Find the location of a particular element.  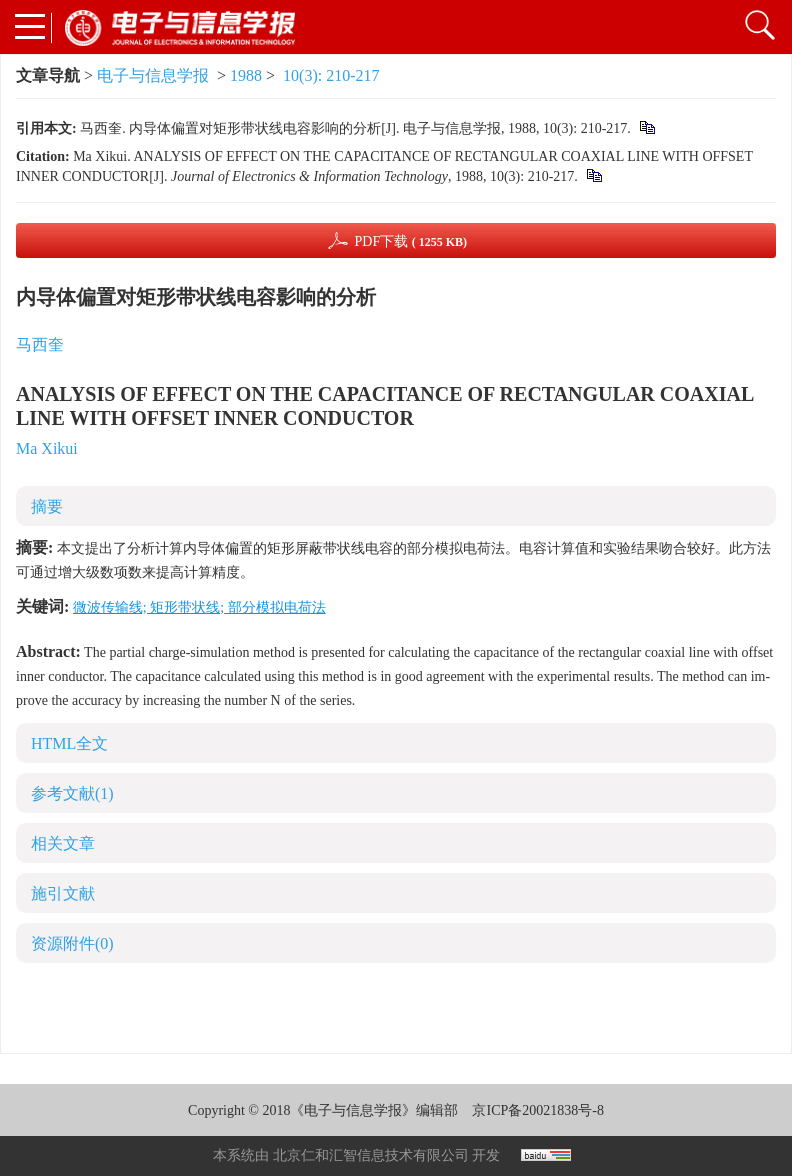

参考文献 is located at coordinates (72, 793).